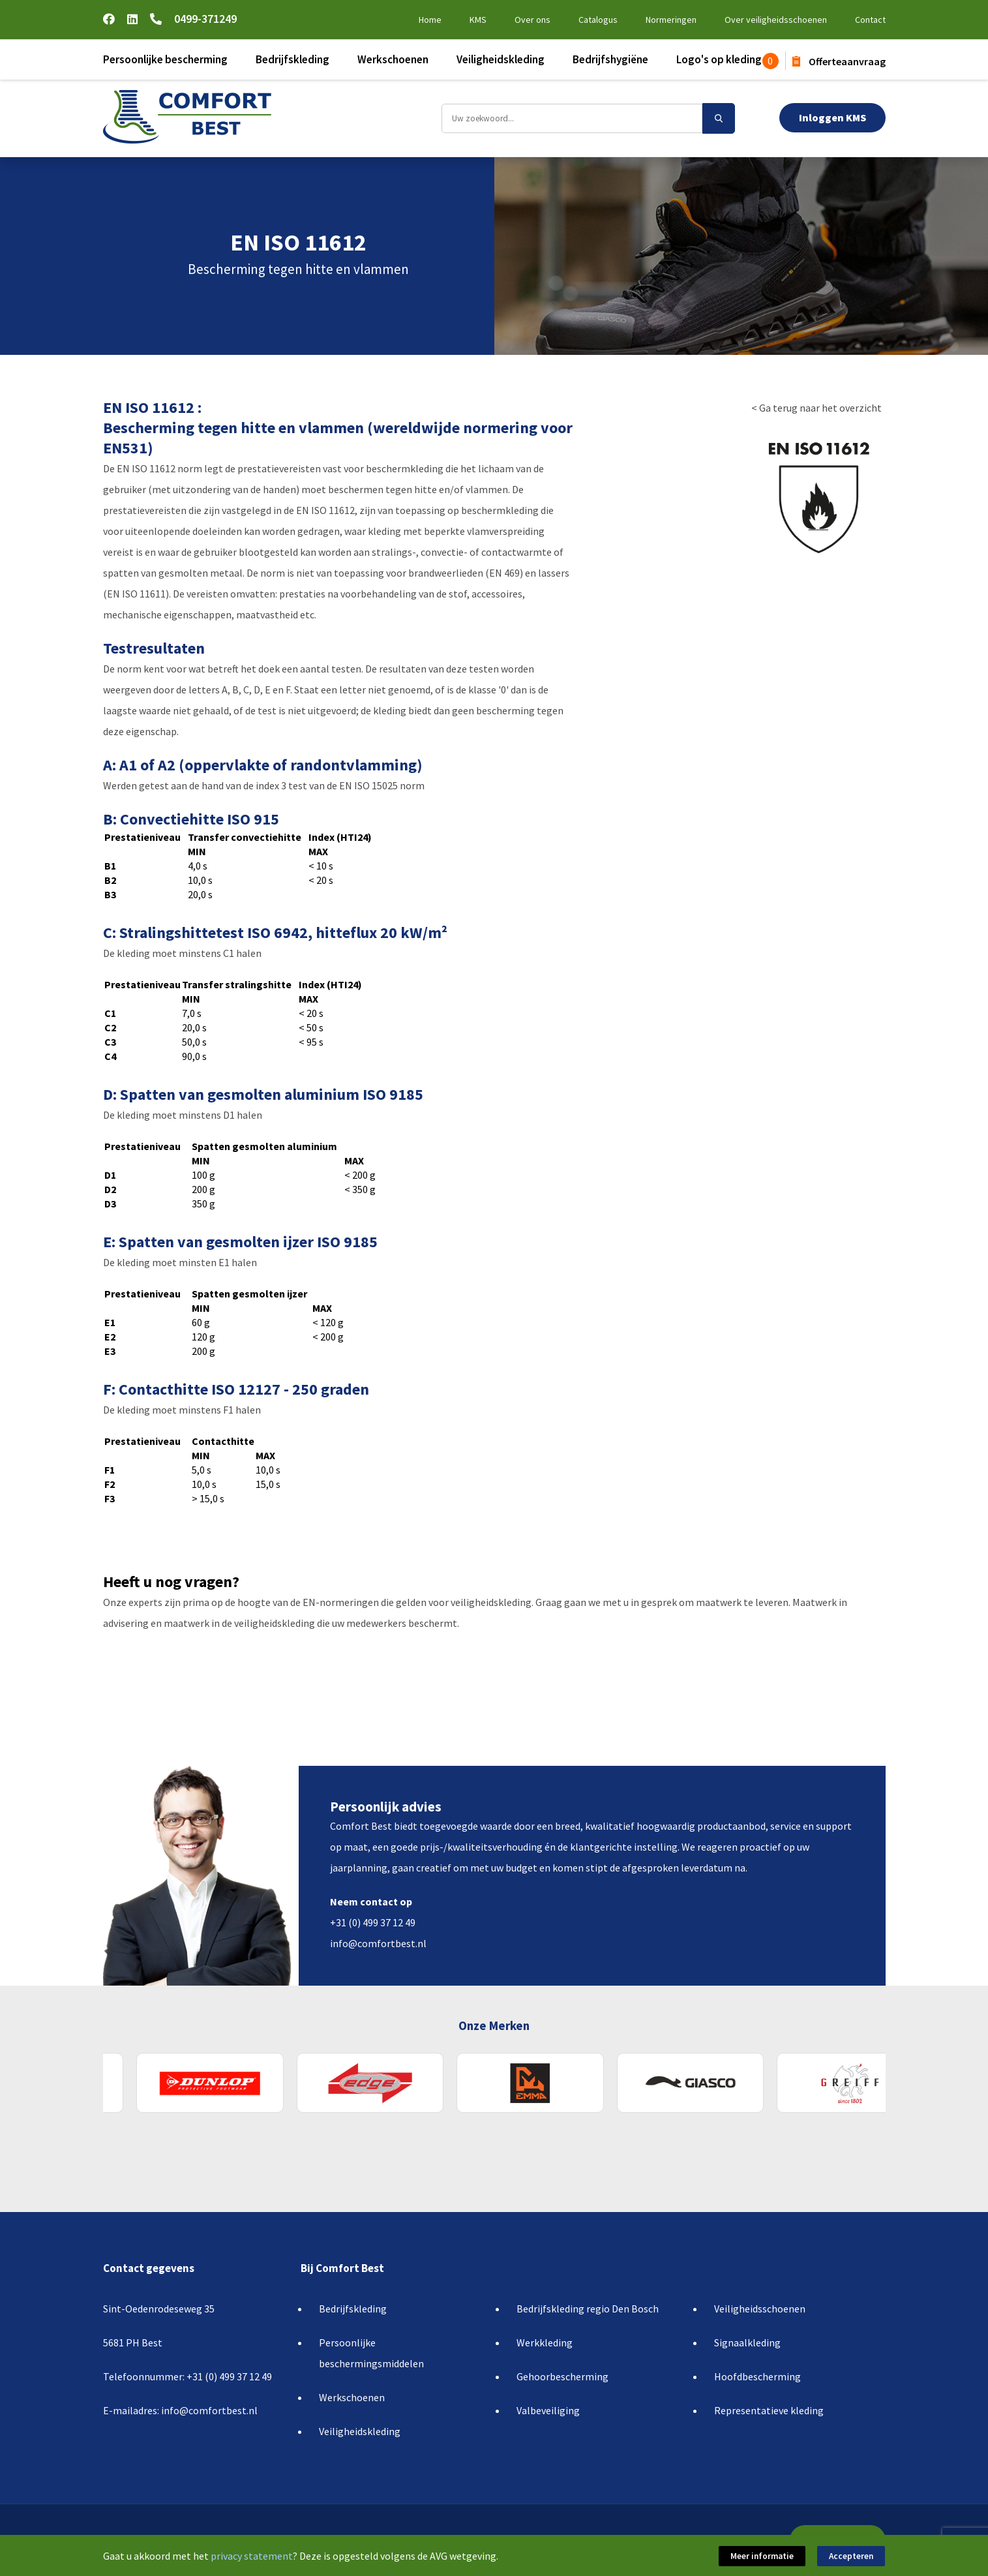  What do you see at coordinates (820, 407) in the screenshot?
I see `Ga terug naar het overzicht` at bounding box center [820, 407].